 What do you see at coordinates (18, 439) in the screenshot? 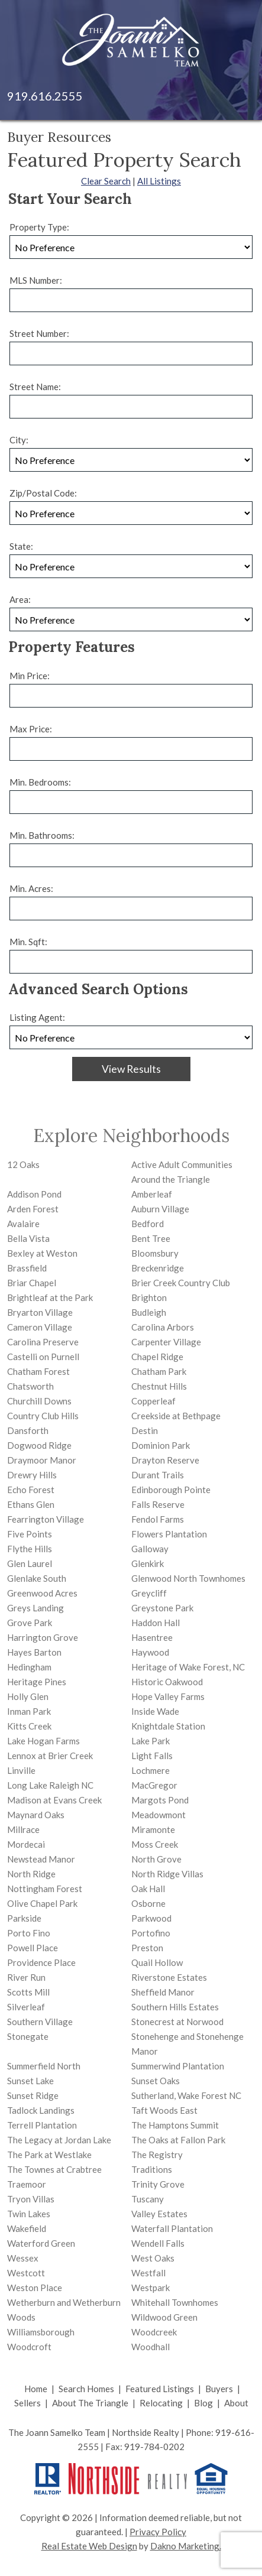
I see `City:` at bounding box center [18, 439].